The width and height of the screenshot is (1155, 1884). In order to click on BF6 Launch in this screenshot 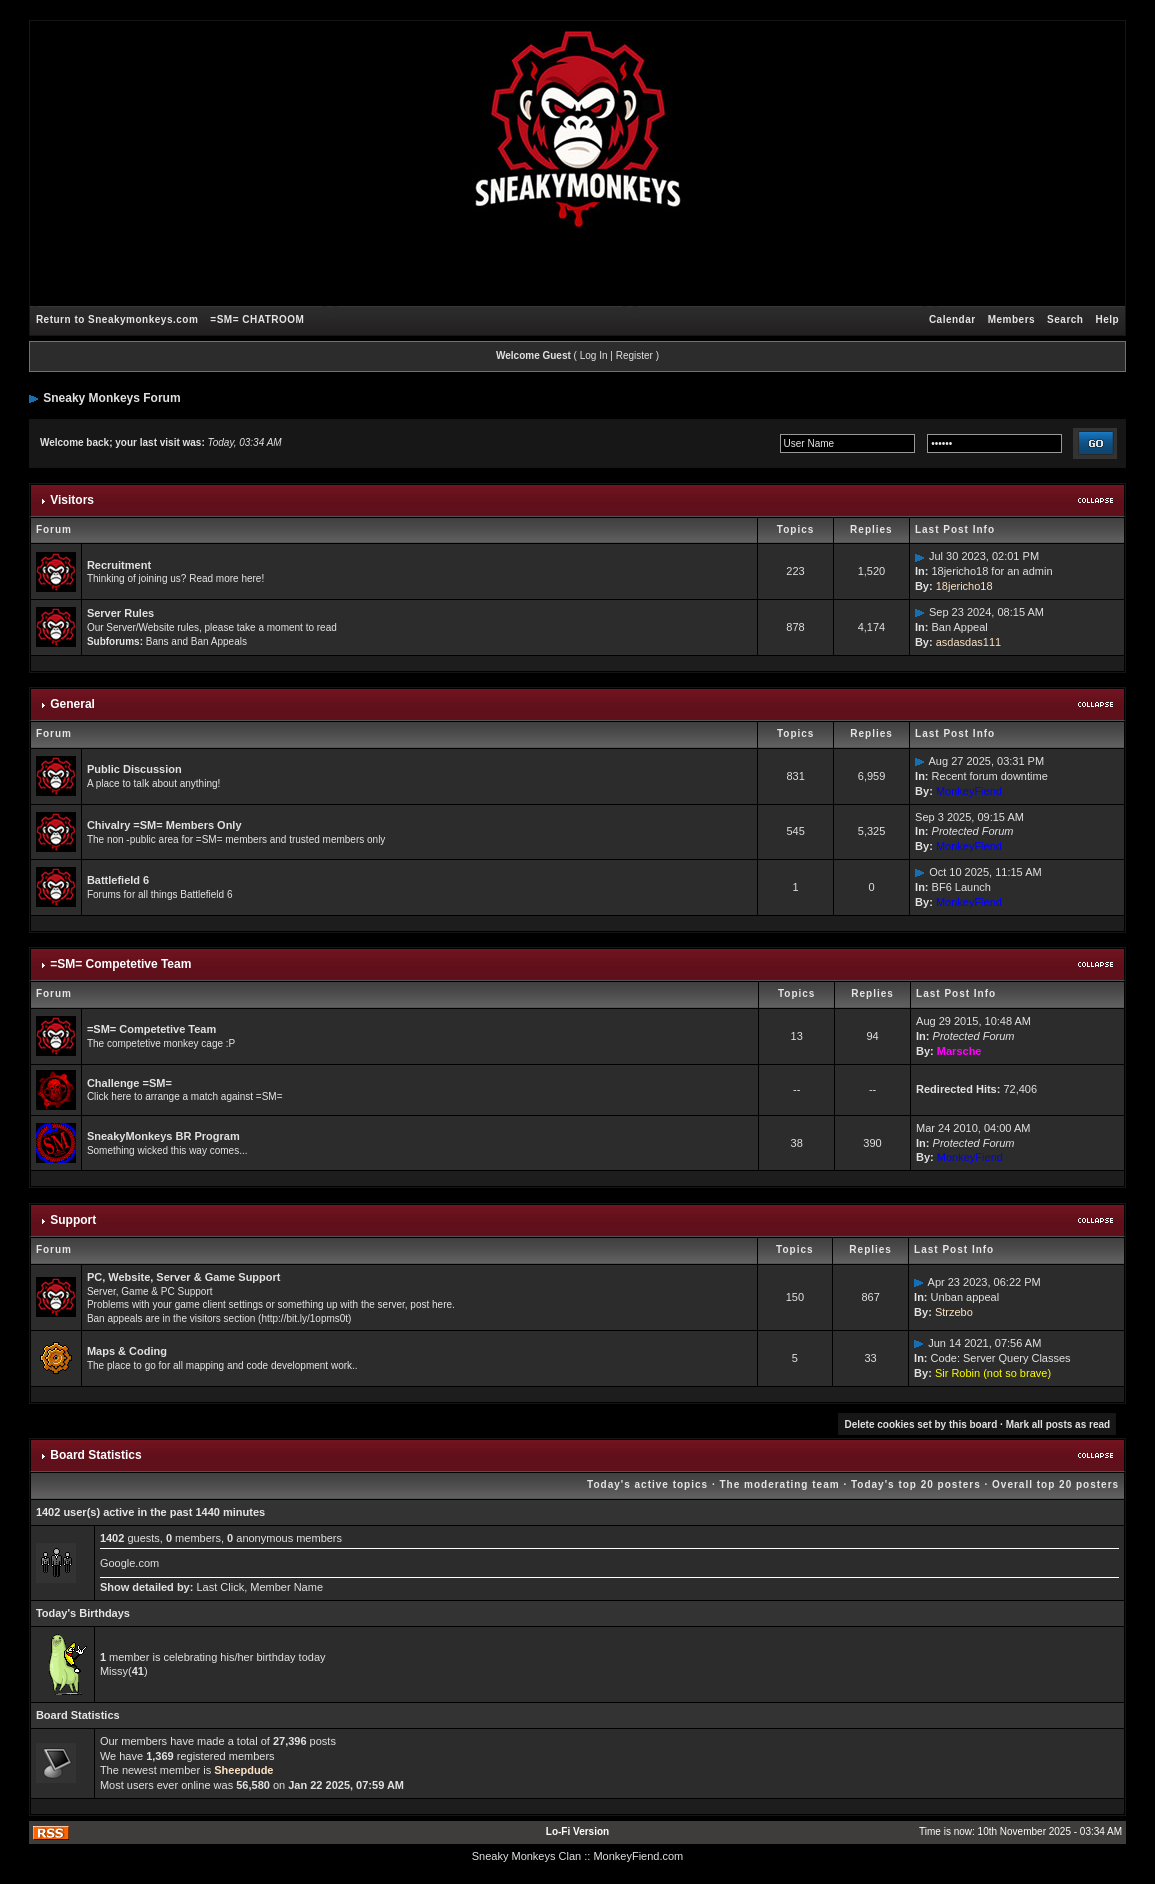, I will do `click(961, 887)`.